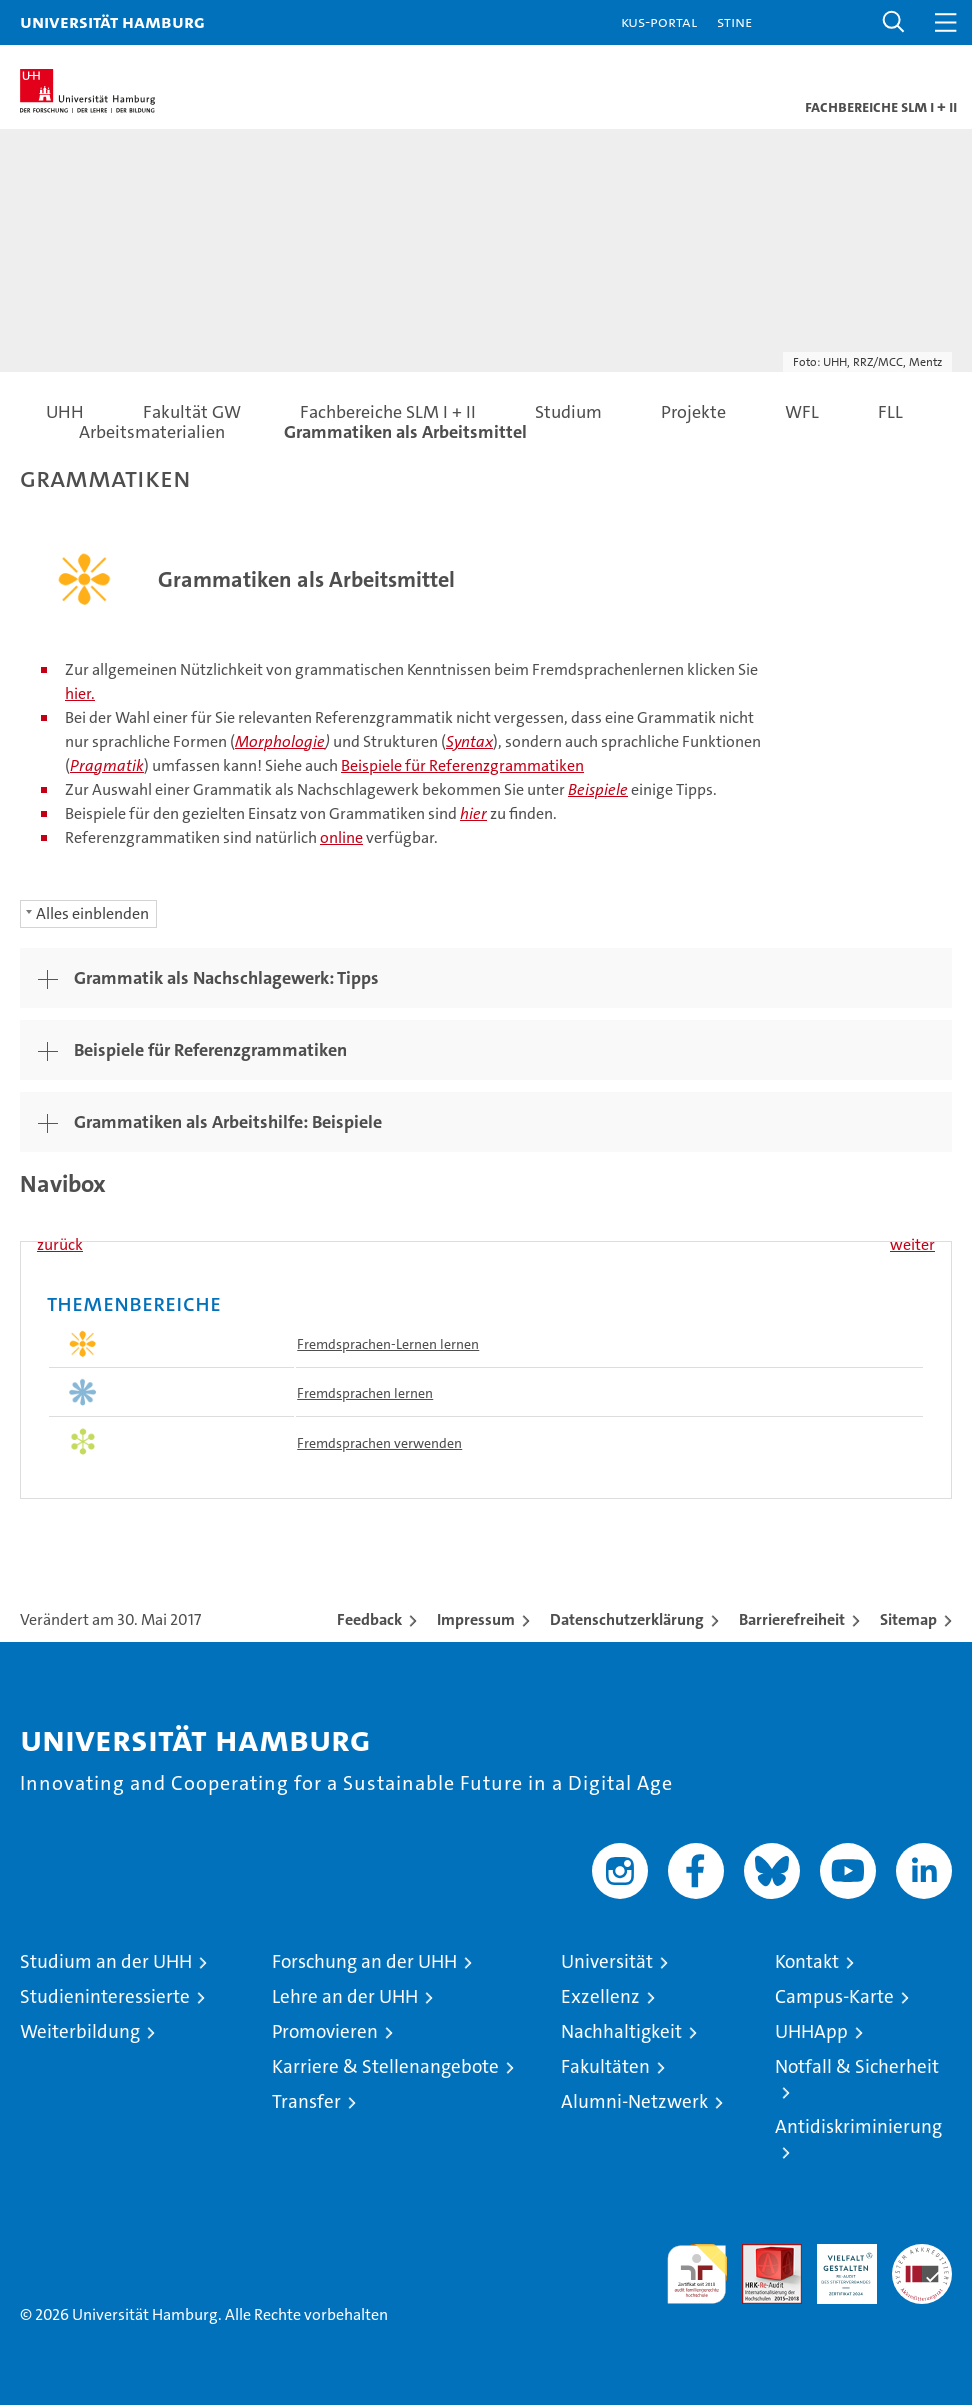 The width and height of the screenshot is (972, 2405). What do you see at coordinates (60, 1244) in the screenshot?
I see `zurück` at bounding box center [60, 1244].